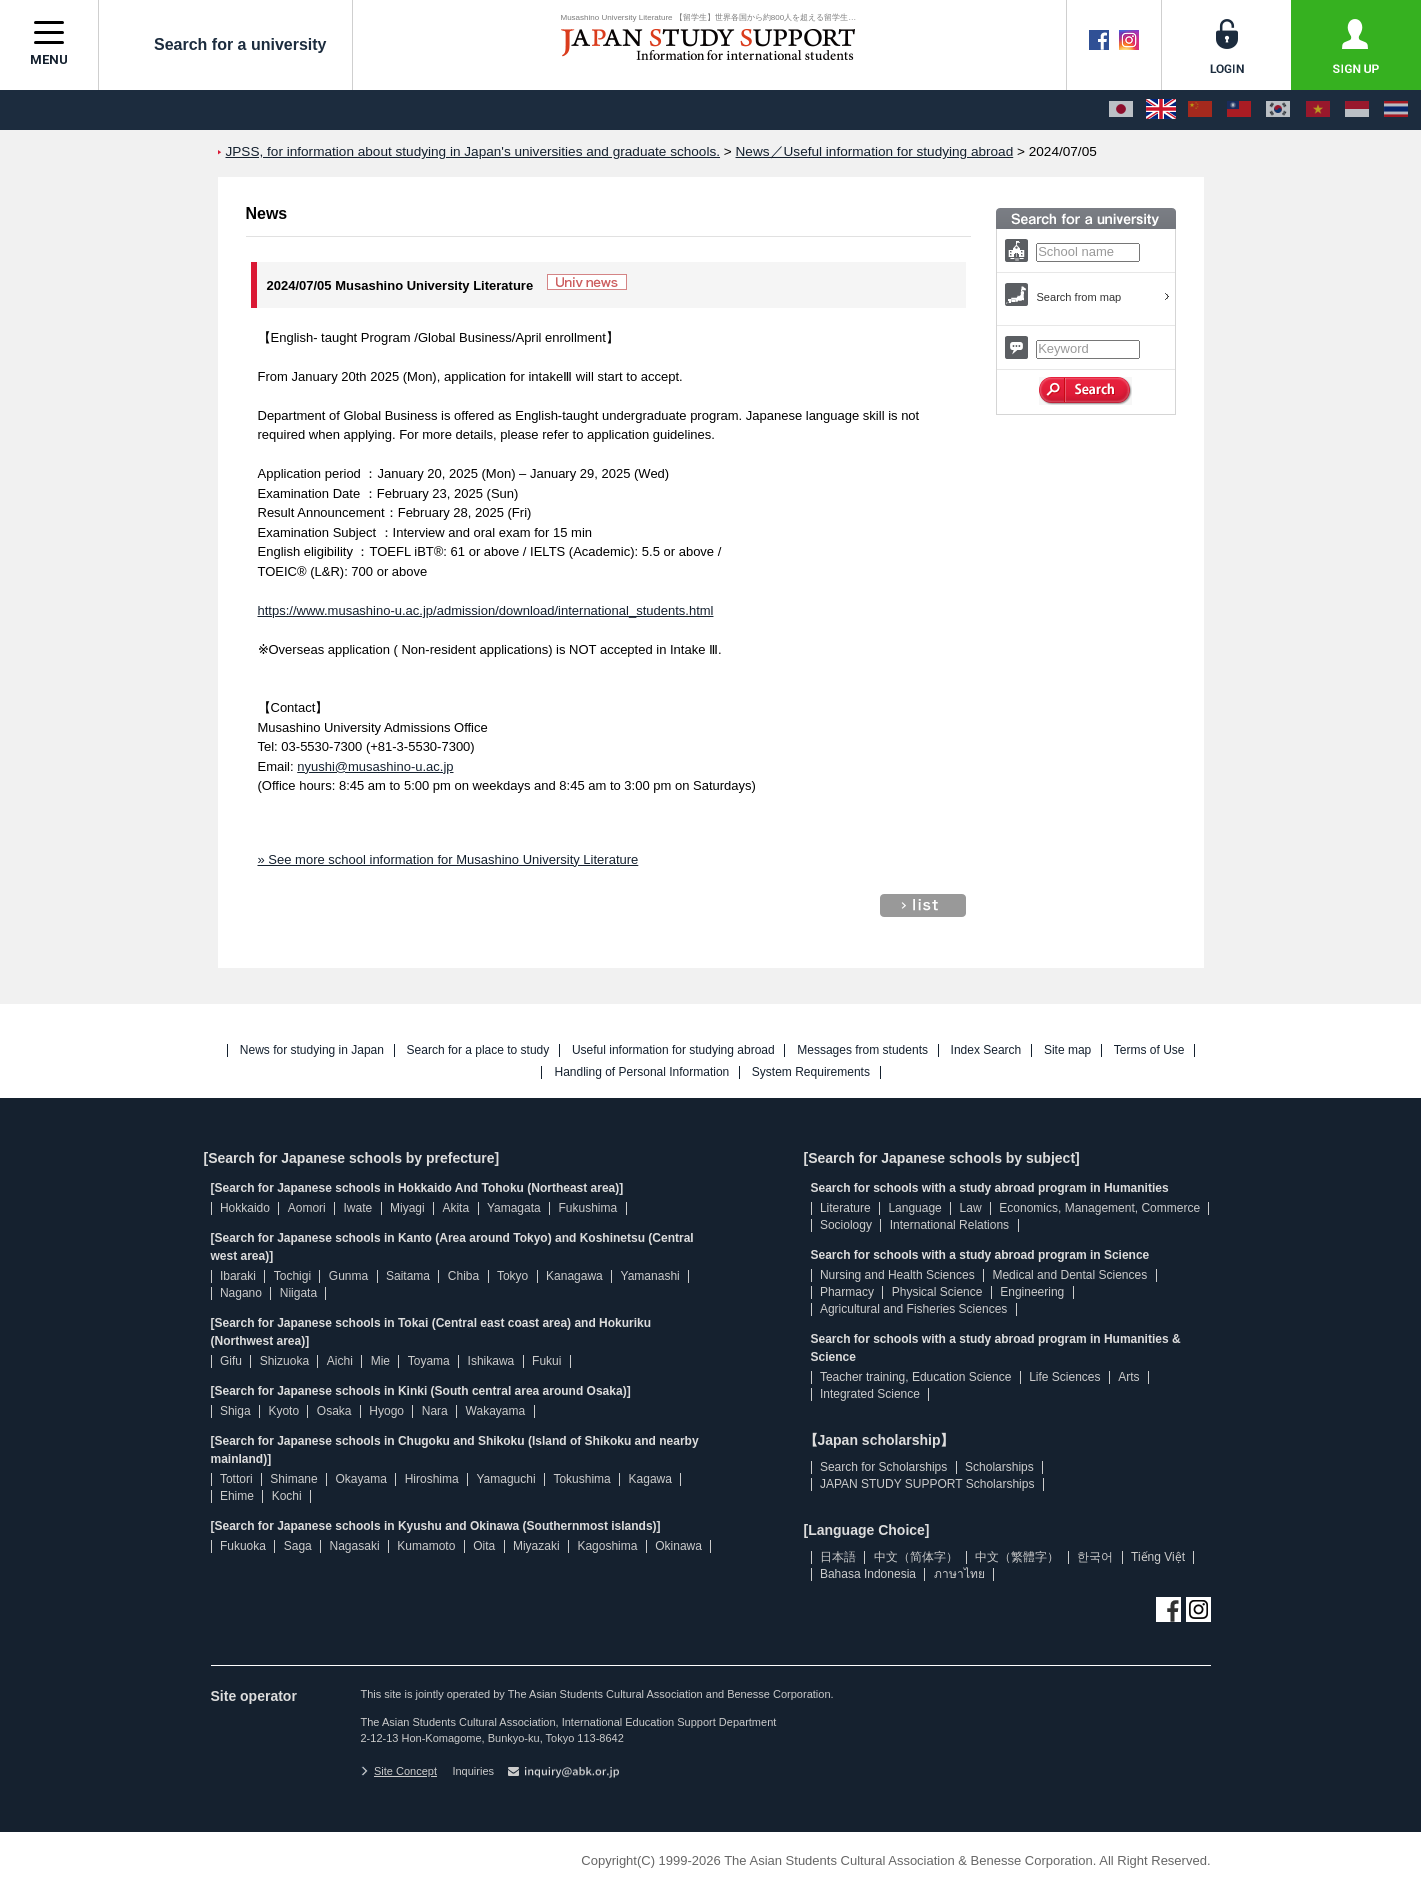  Describe the element at coordinates (838, 1557) in the screenshot. I see `日本語` at that location.